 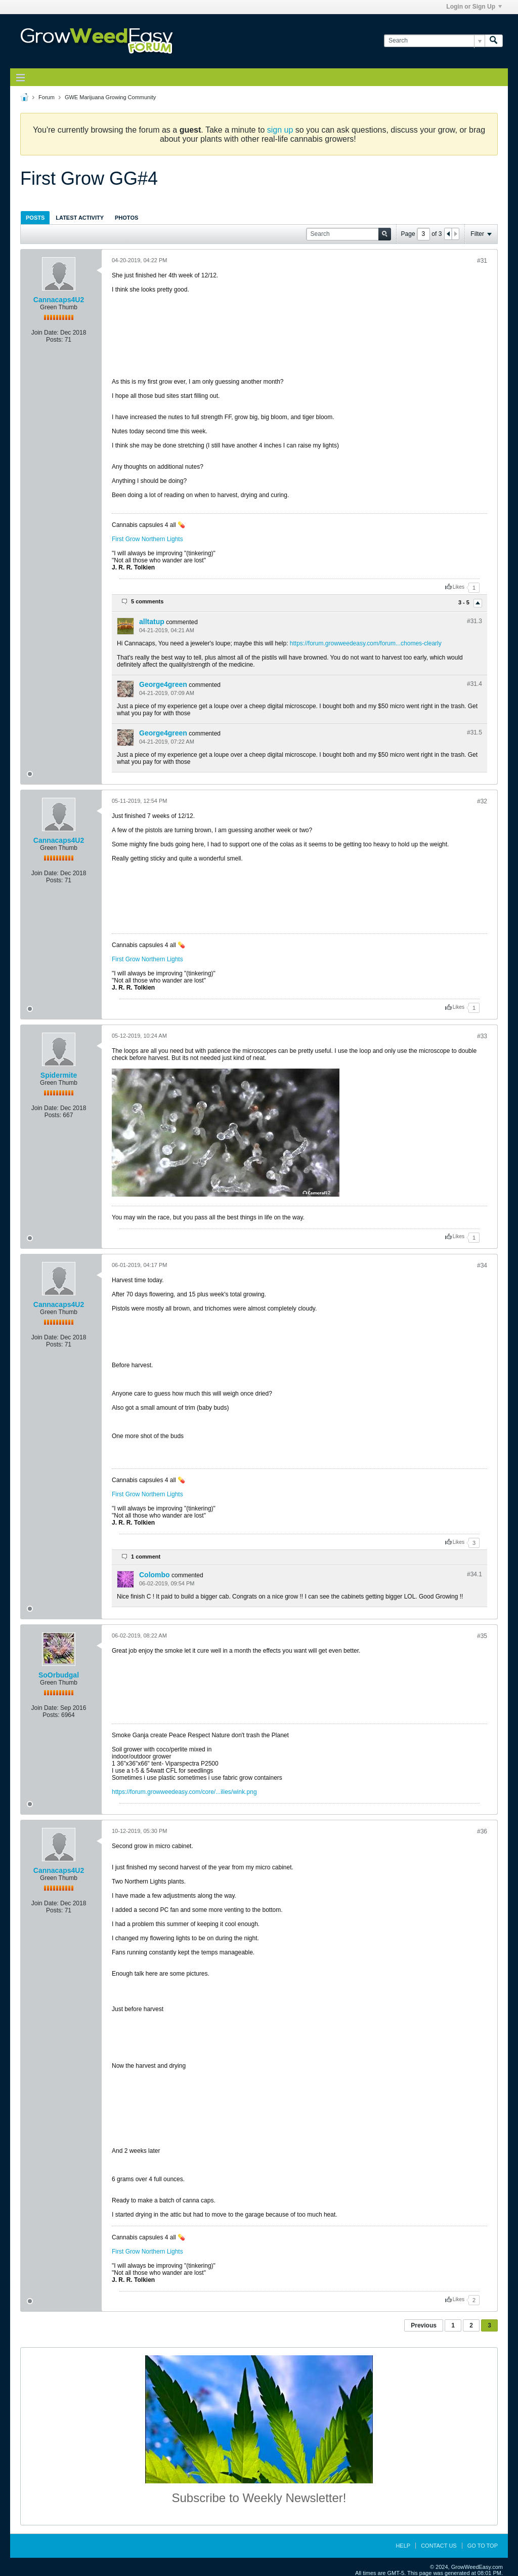 I want to click on https://forum.growweedeasy.com/forum...chomes-clearly, so click(x=366, y=643).